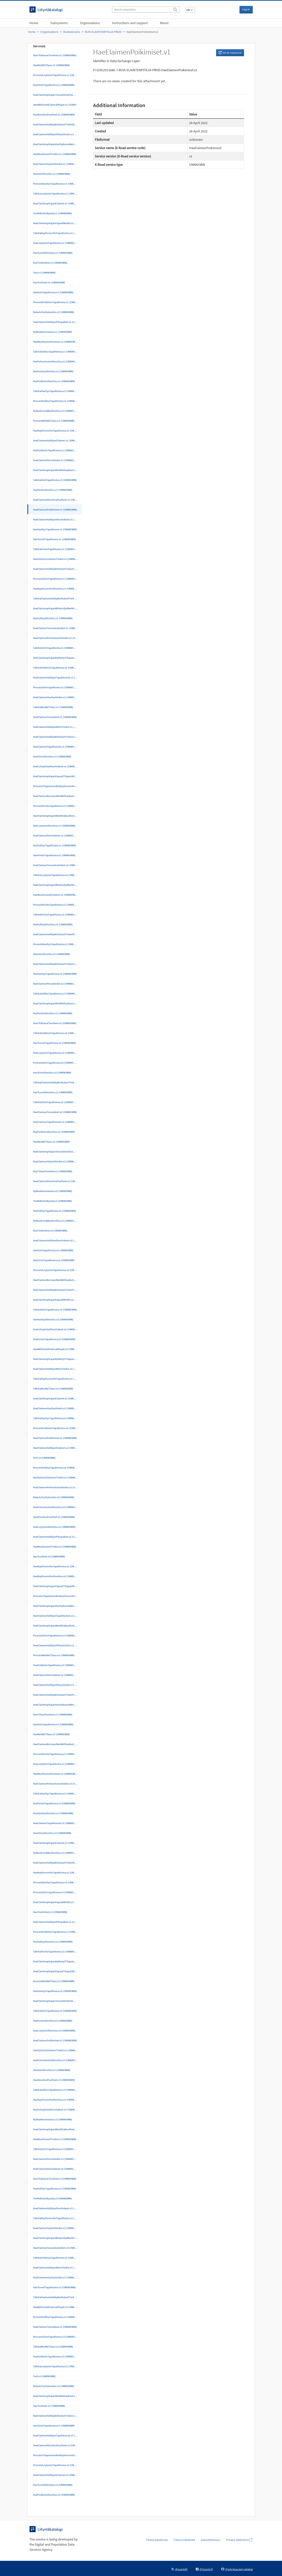 This screenshot has width=282, height=2576. Describe the element at coordinates (90, 23) in the screenshot. I see `Organisations` at that location.